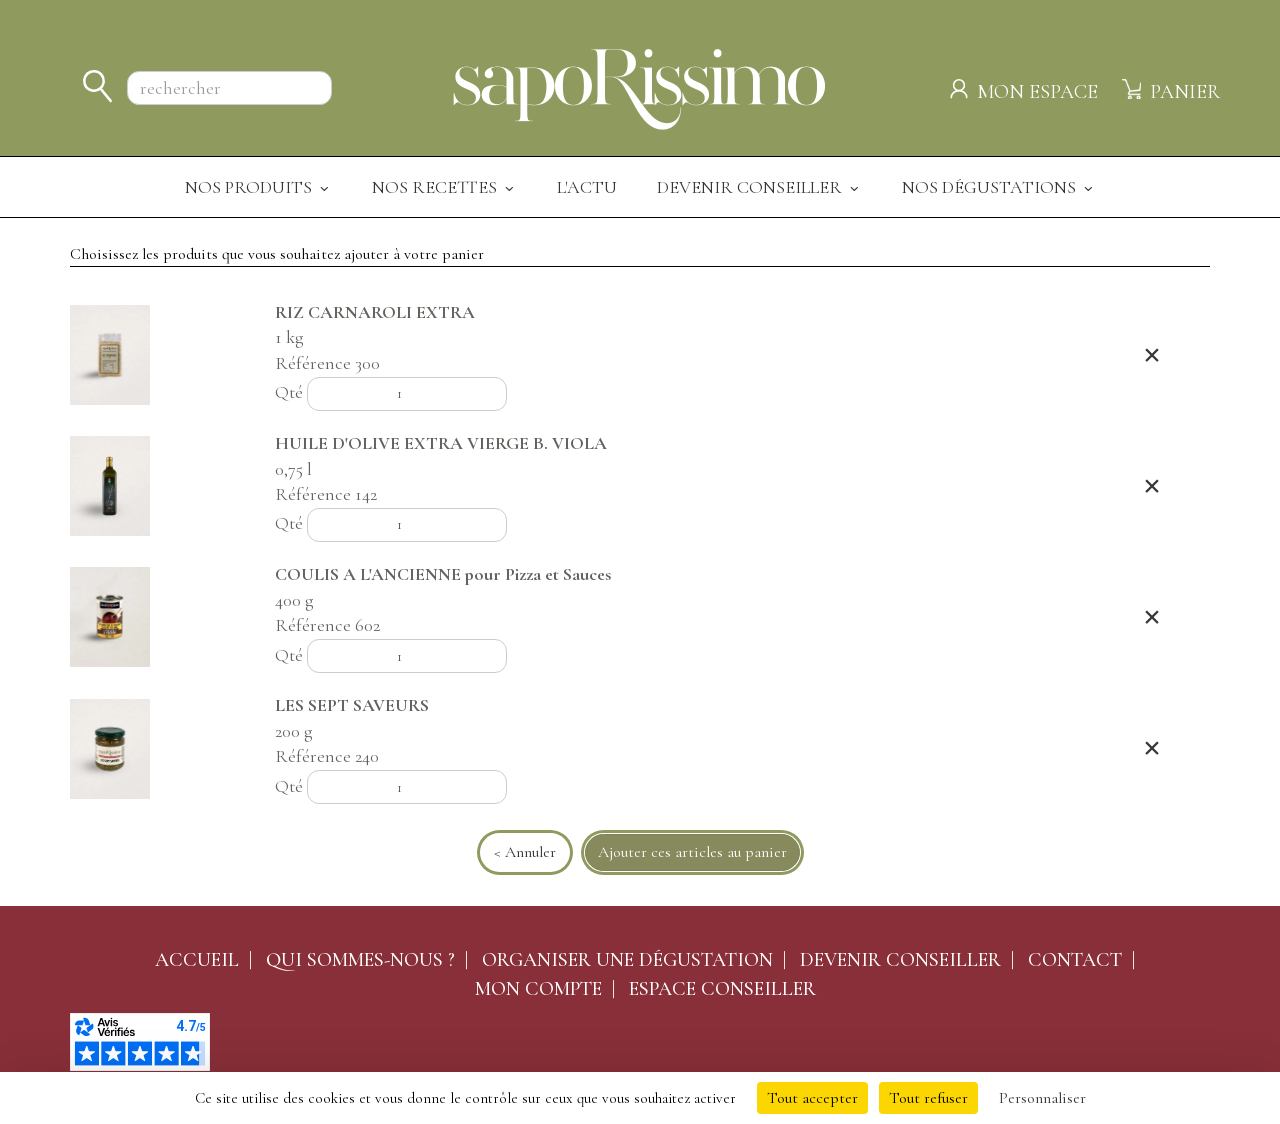 This screenshot has width=1280, height=1124. Describe the element at coordinates (258, 187) in the screenshot. I see `Nos produits` at that location.